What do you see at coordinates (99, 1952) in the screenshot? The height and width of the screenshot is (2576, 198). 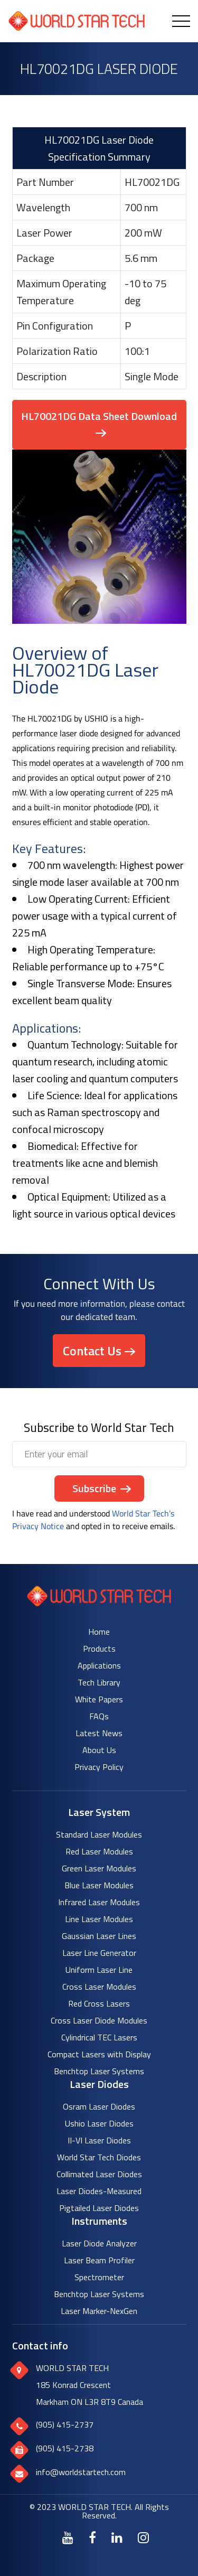 I see `Laser Line Generator` at bounding box center [99, 1952].